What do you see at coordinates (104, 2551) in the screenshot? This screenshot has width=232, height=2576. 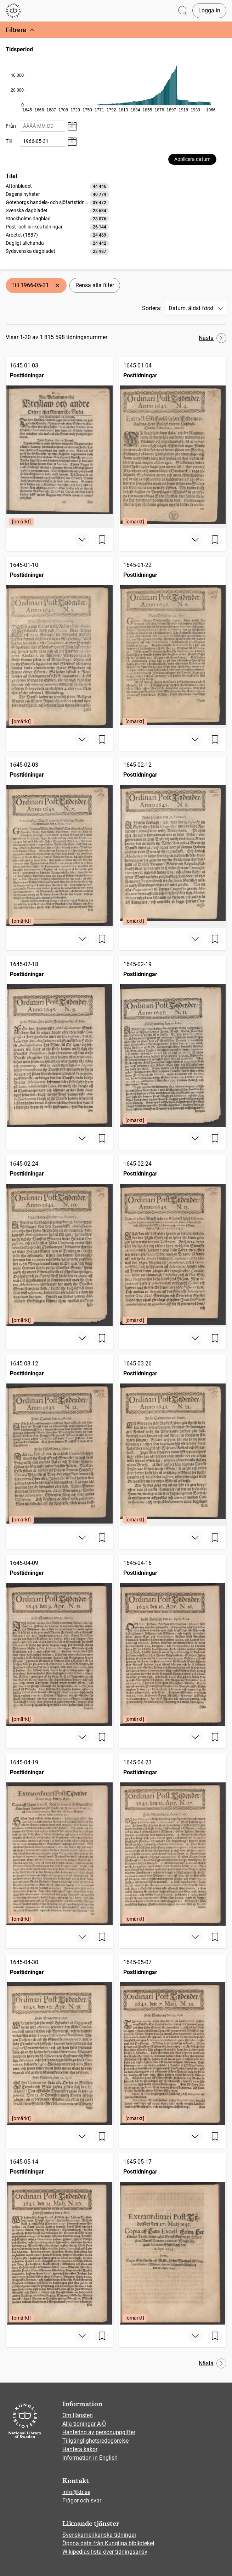 I see `Wikipedias lista över tidningsarkiv` at bounding box center [104, 2551].